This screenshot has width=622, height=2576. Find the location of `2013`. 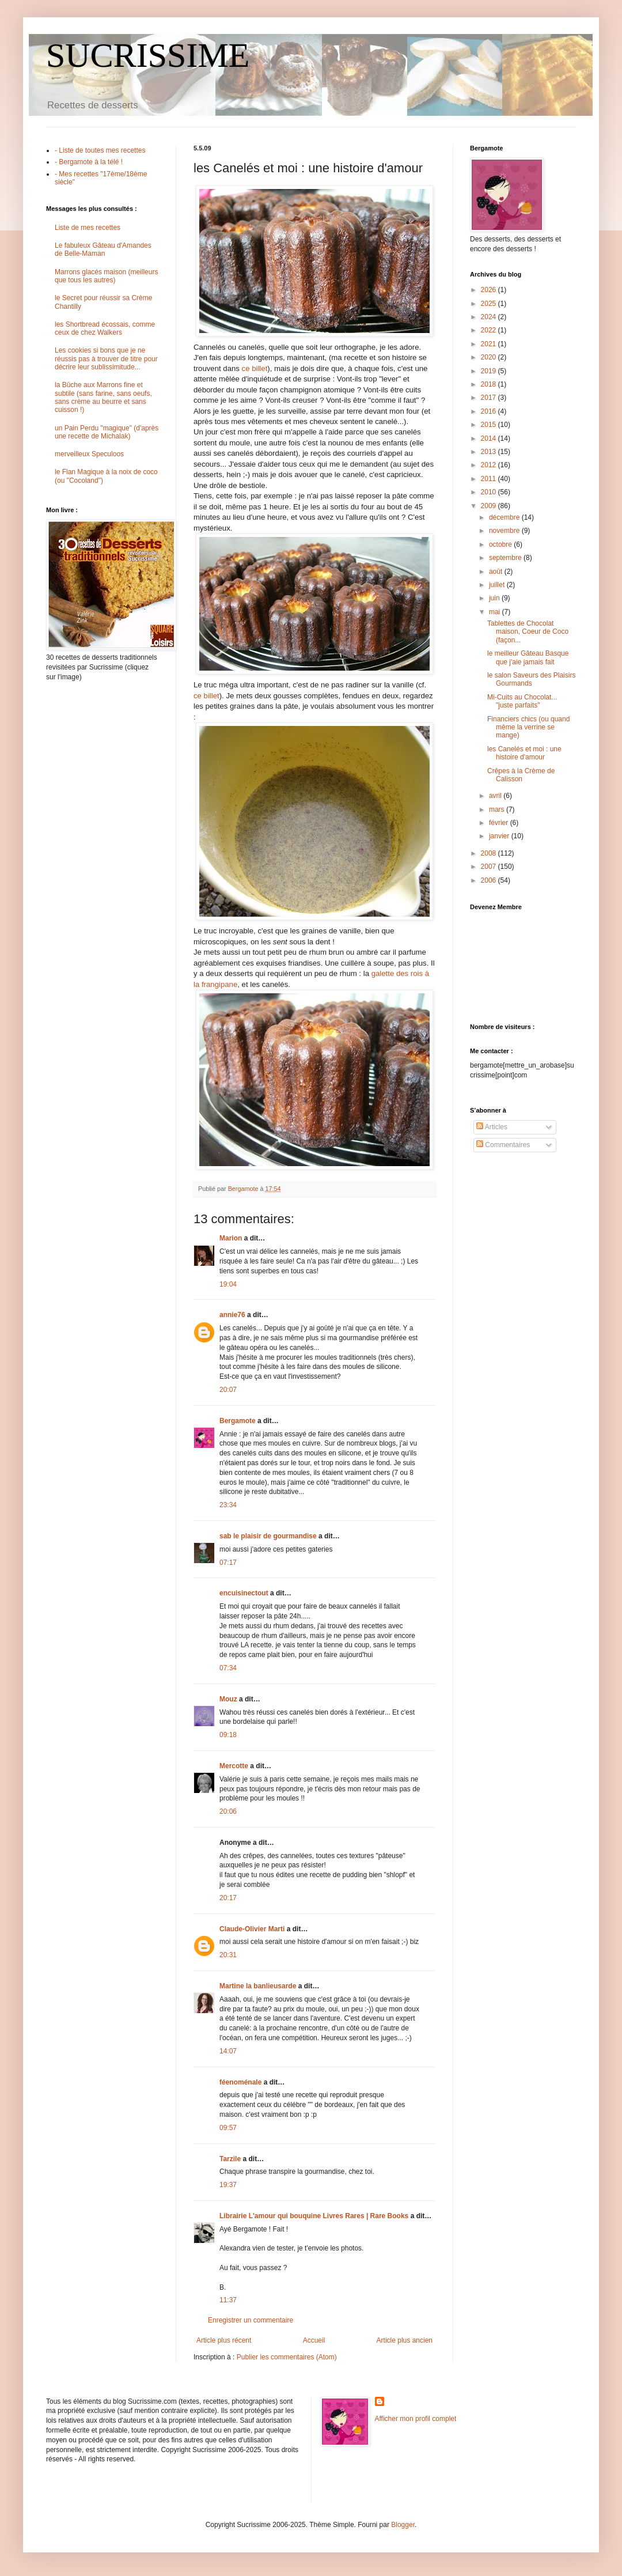

2013 is located at coordinates (489, 452).